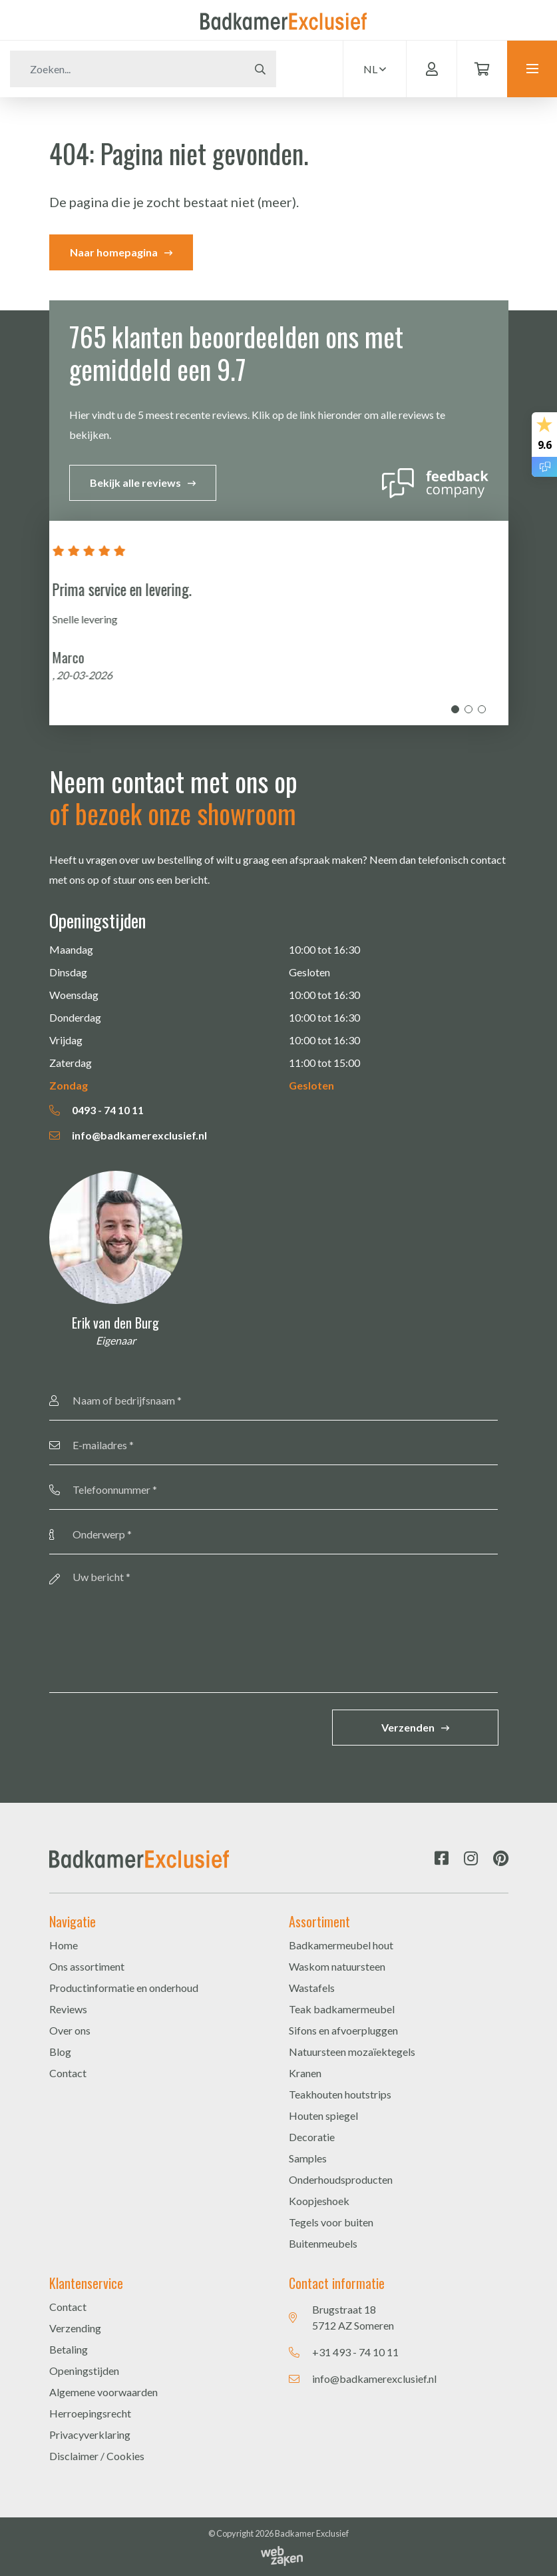 This screenshot has width=557, height=2576. Describe the element at coordinates (114, 252) in the screenshot. I see `Naar homepagina` at that location.